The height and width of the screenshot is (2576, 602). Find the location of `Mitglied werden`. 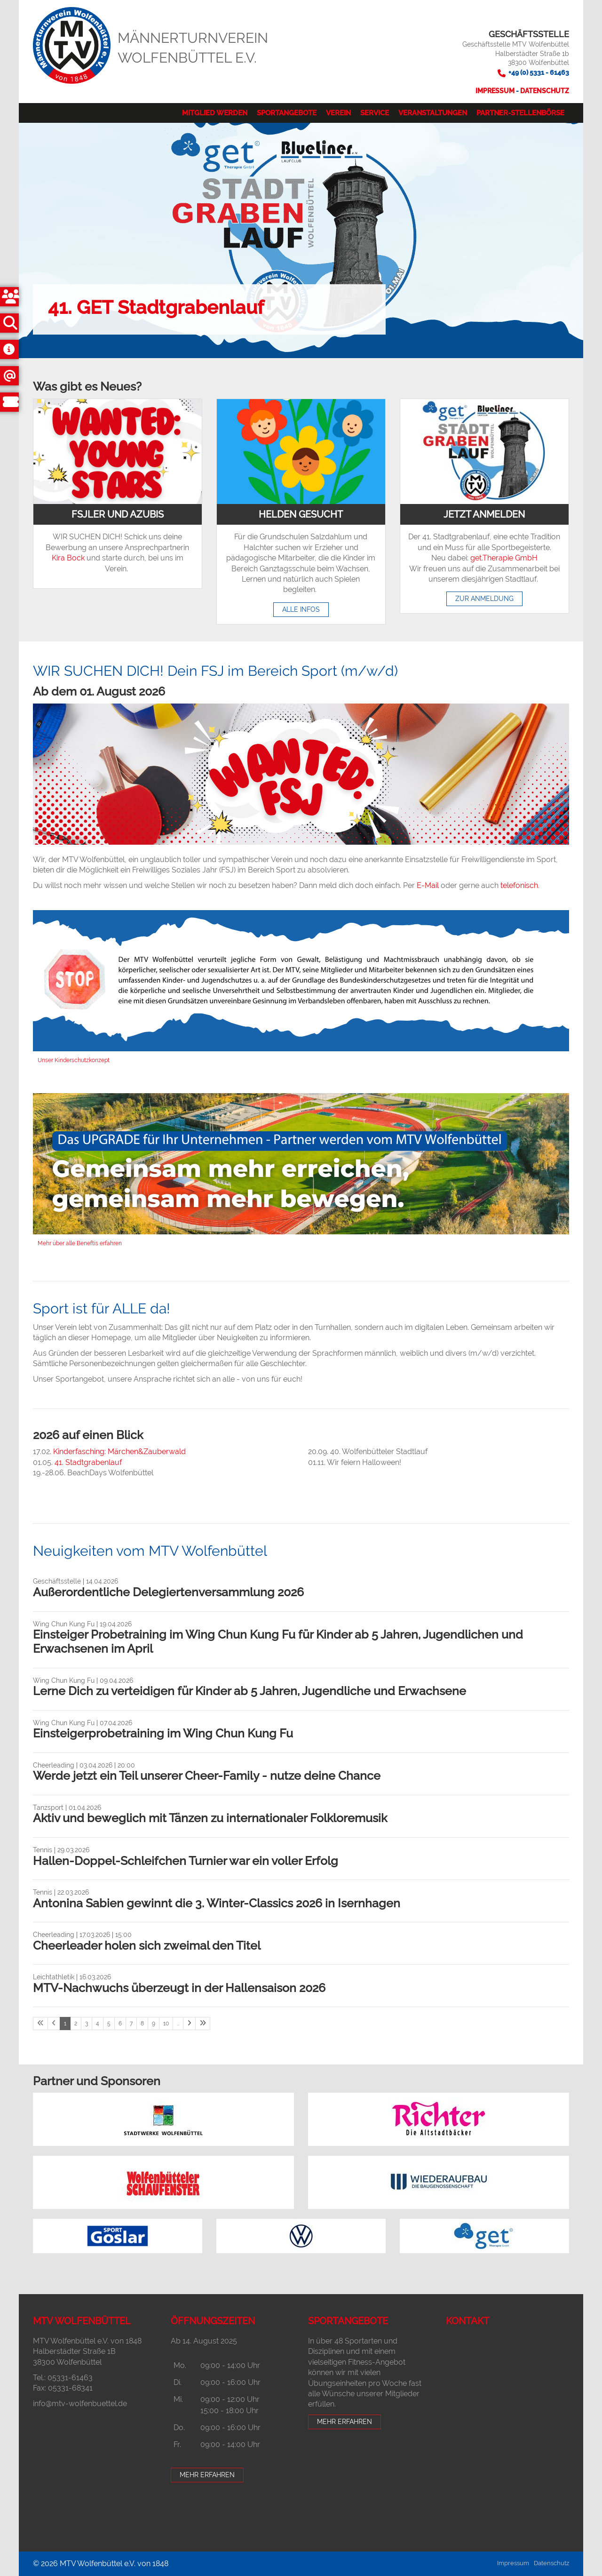

Mitglied werden is located at coordinates (214, 113).